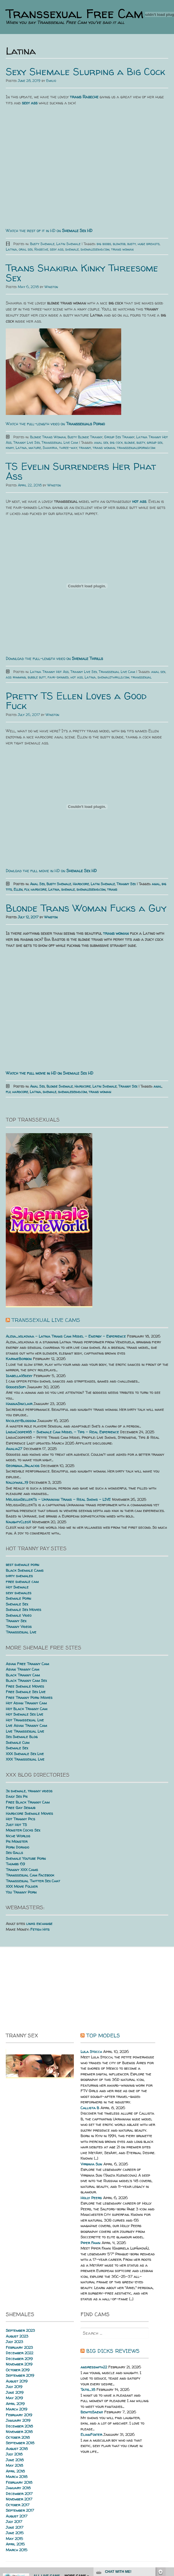 The height and width of the screenshot is (2576, 174). Describe the element at coordinates (112, 889) in the screenshot. I see `trans` at that location.